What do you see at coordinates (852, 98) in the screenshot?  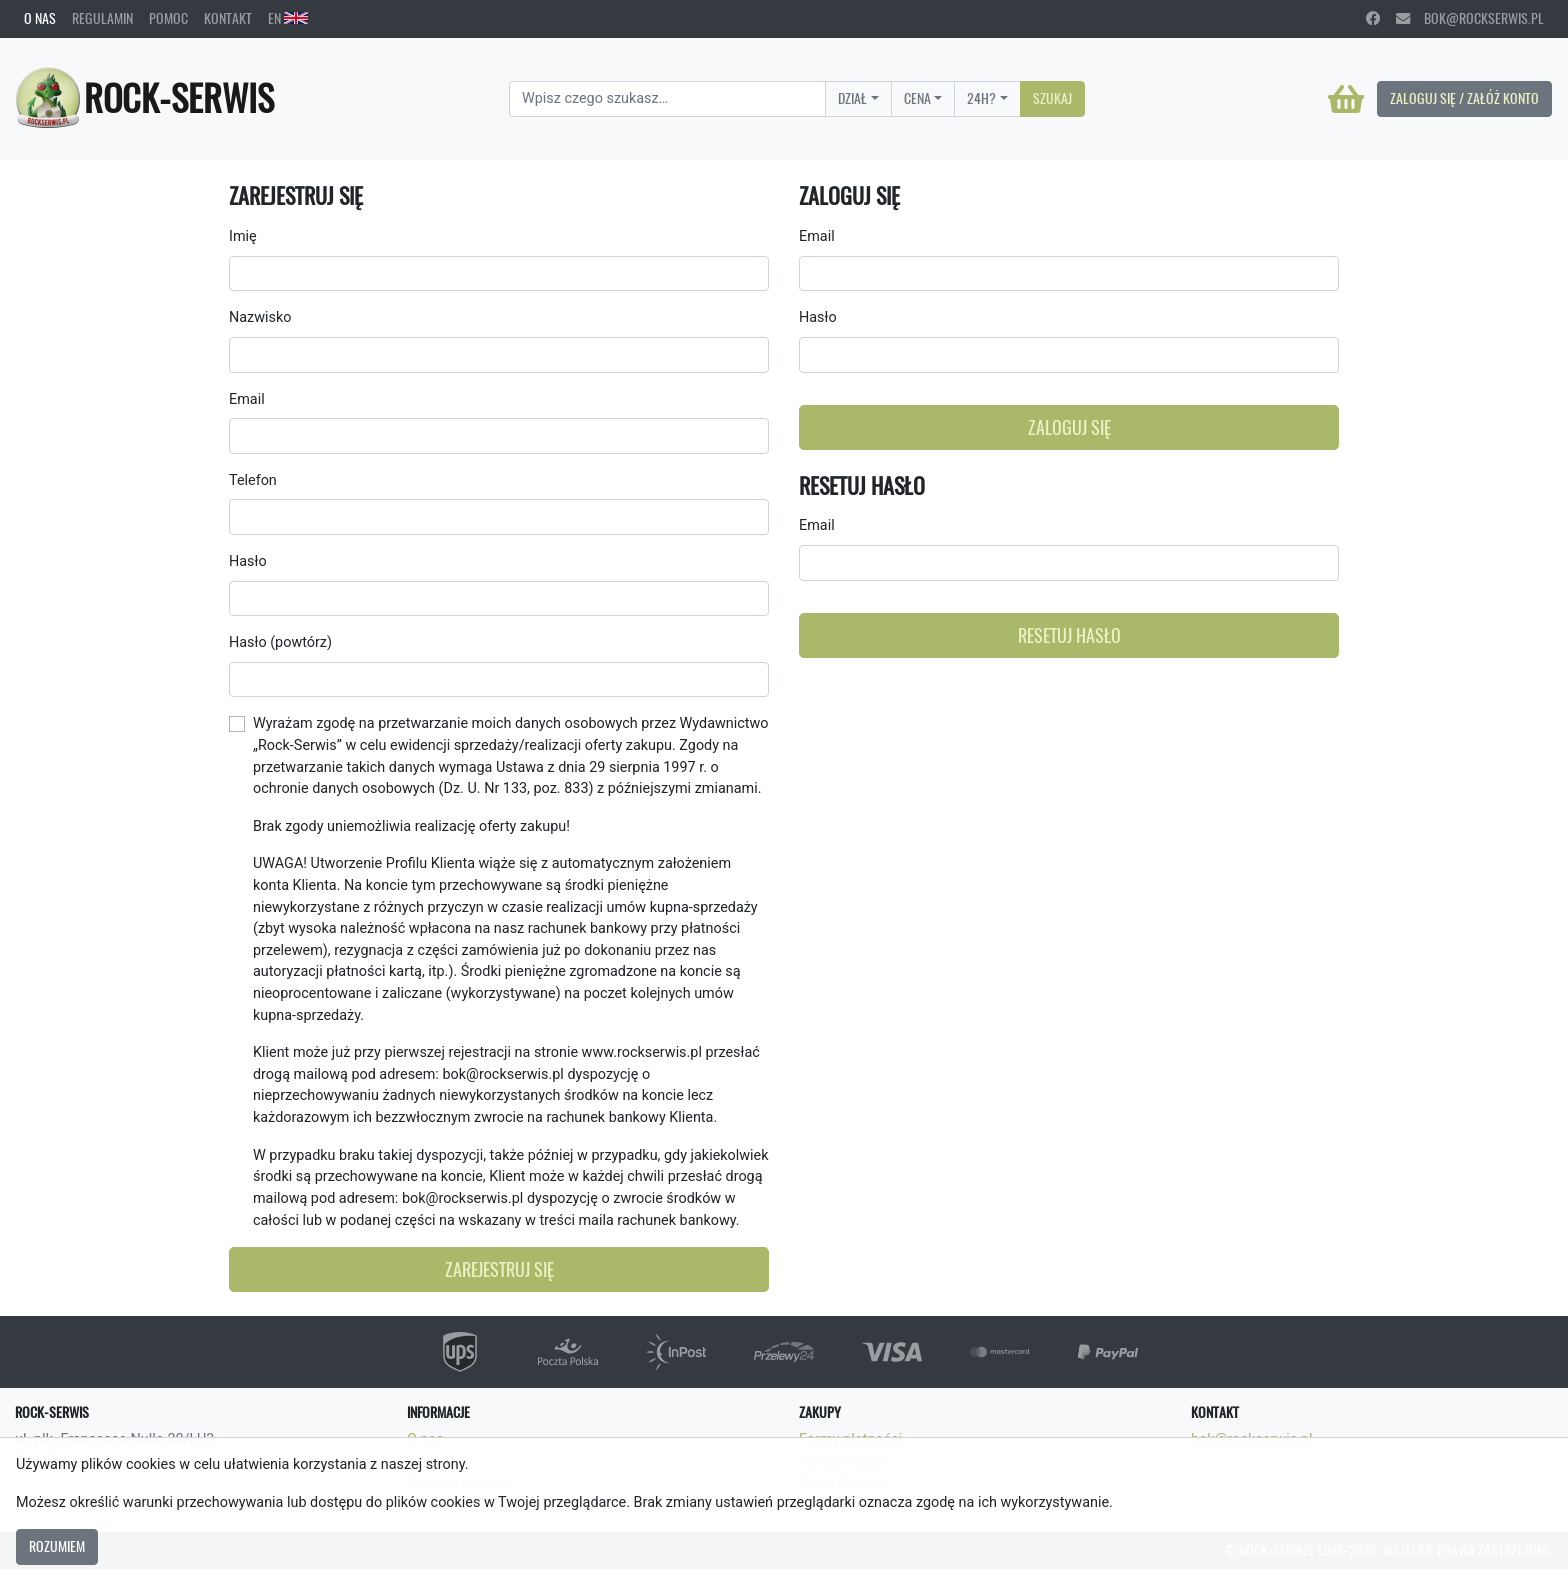 I see `Dział` at bounding box center [852, 98].